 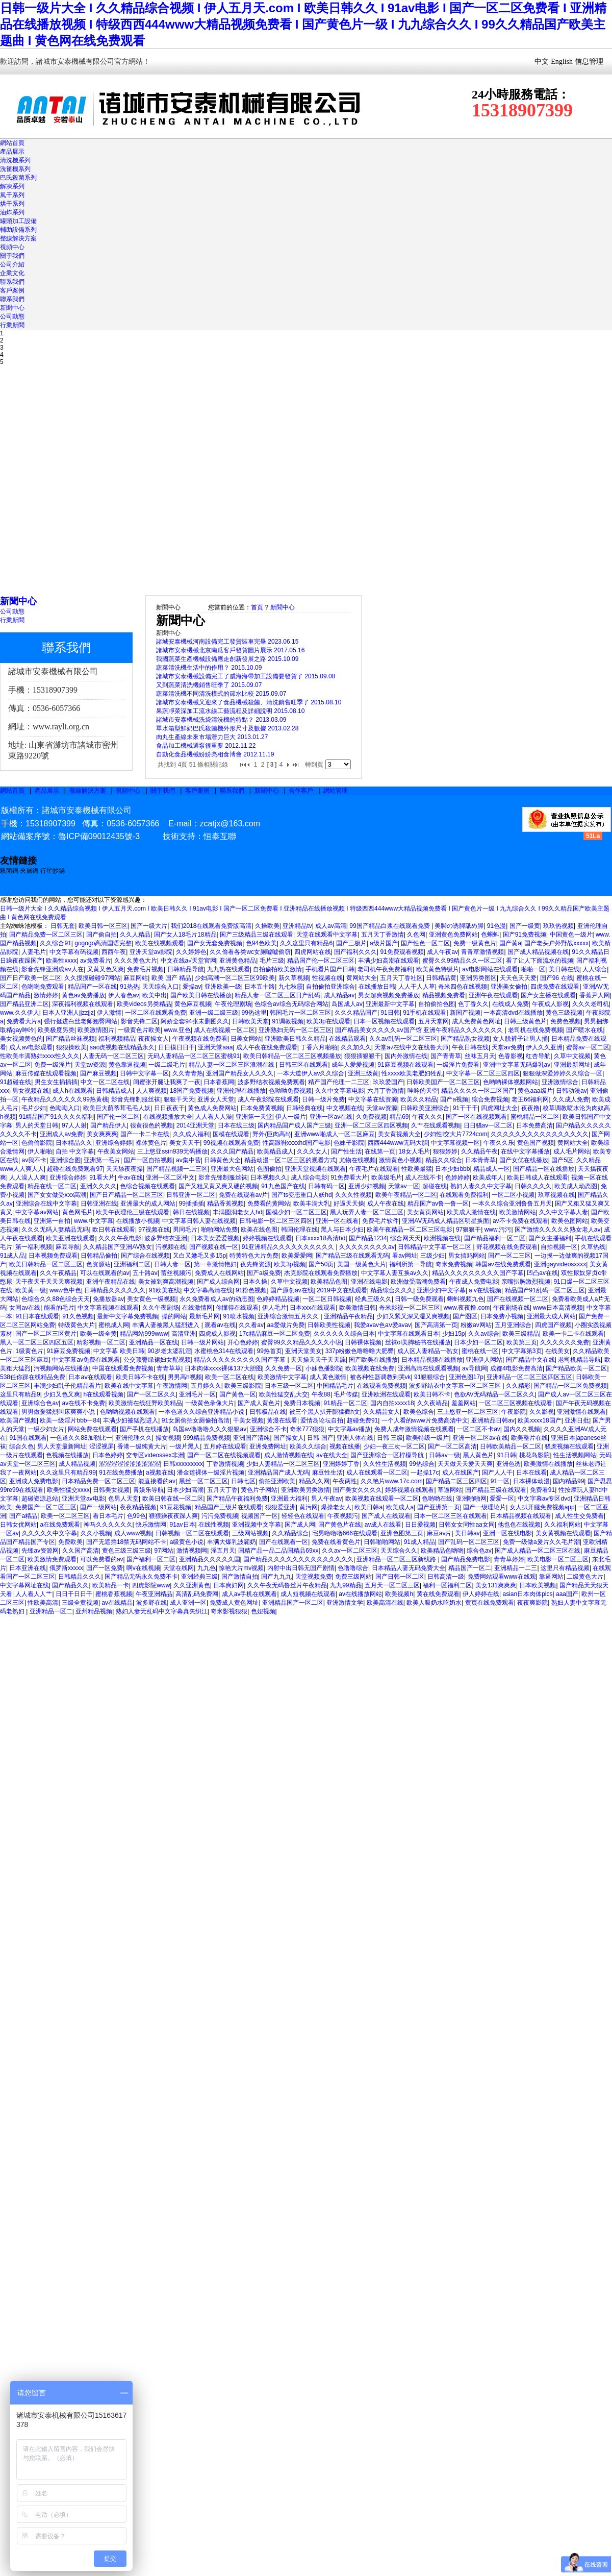 I want to click on 靠逼网站, so click(x=551, y=1576).